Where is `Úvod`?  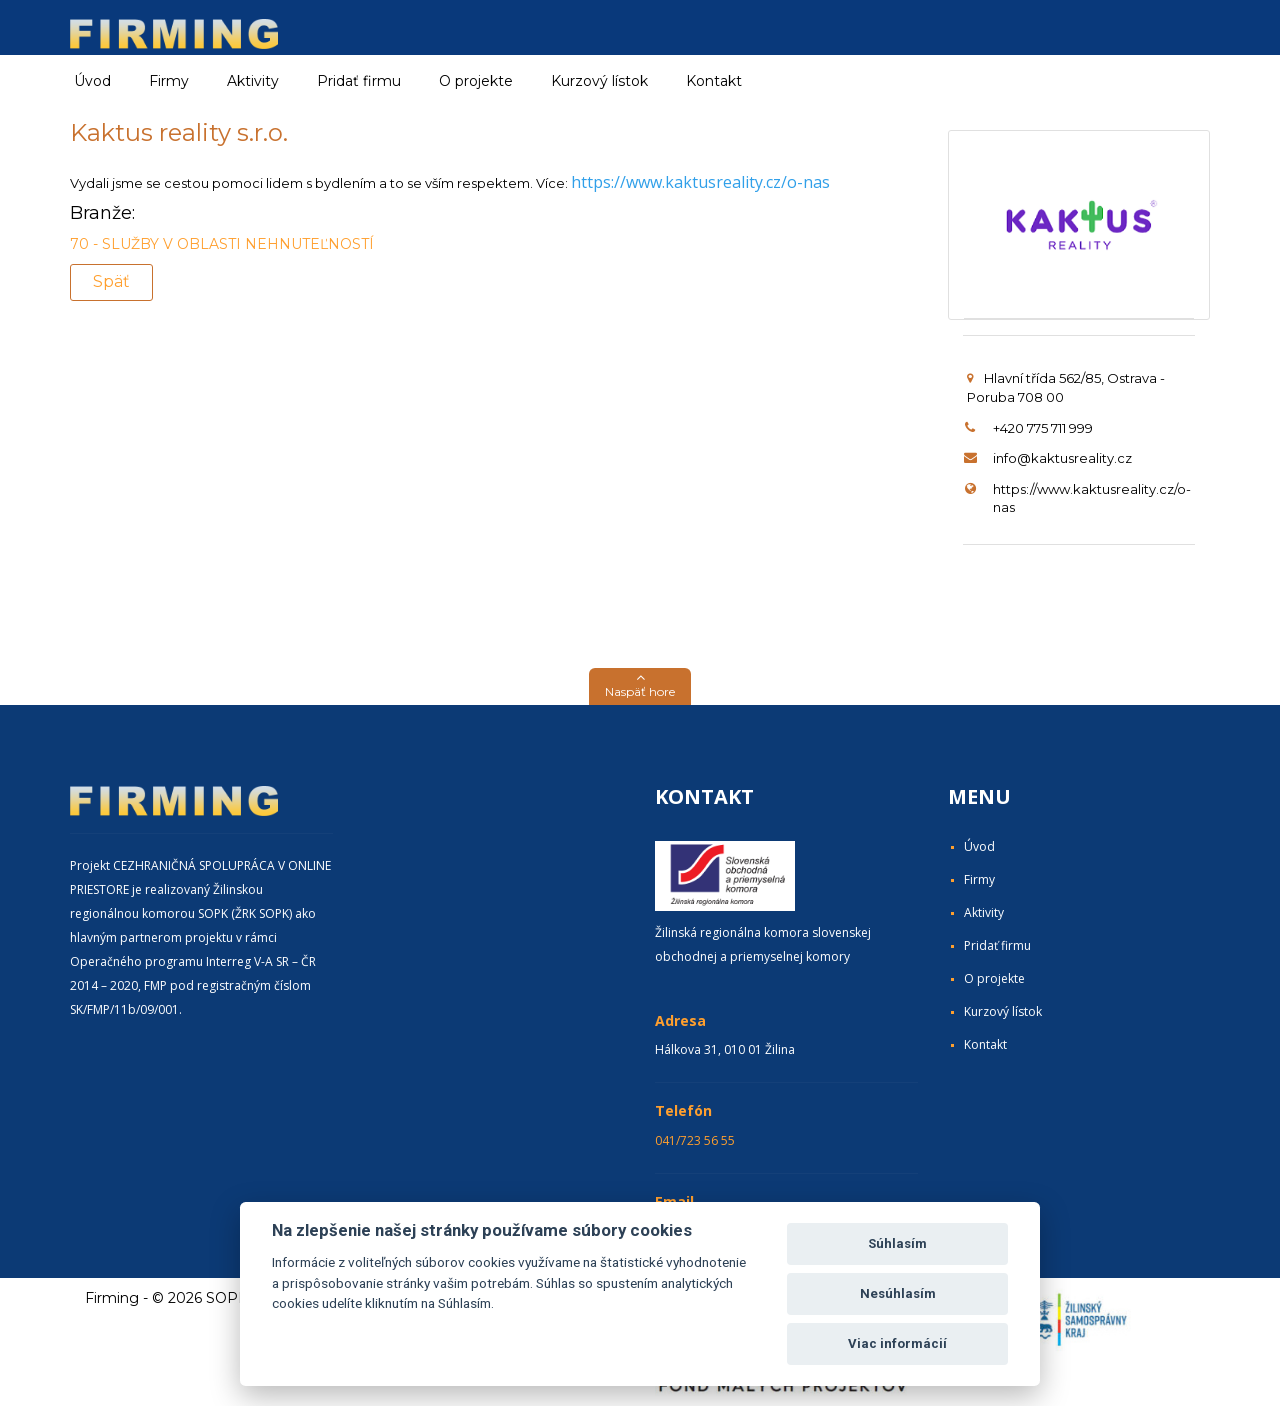 Úvod is located at coordinates (92, 81).